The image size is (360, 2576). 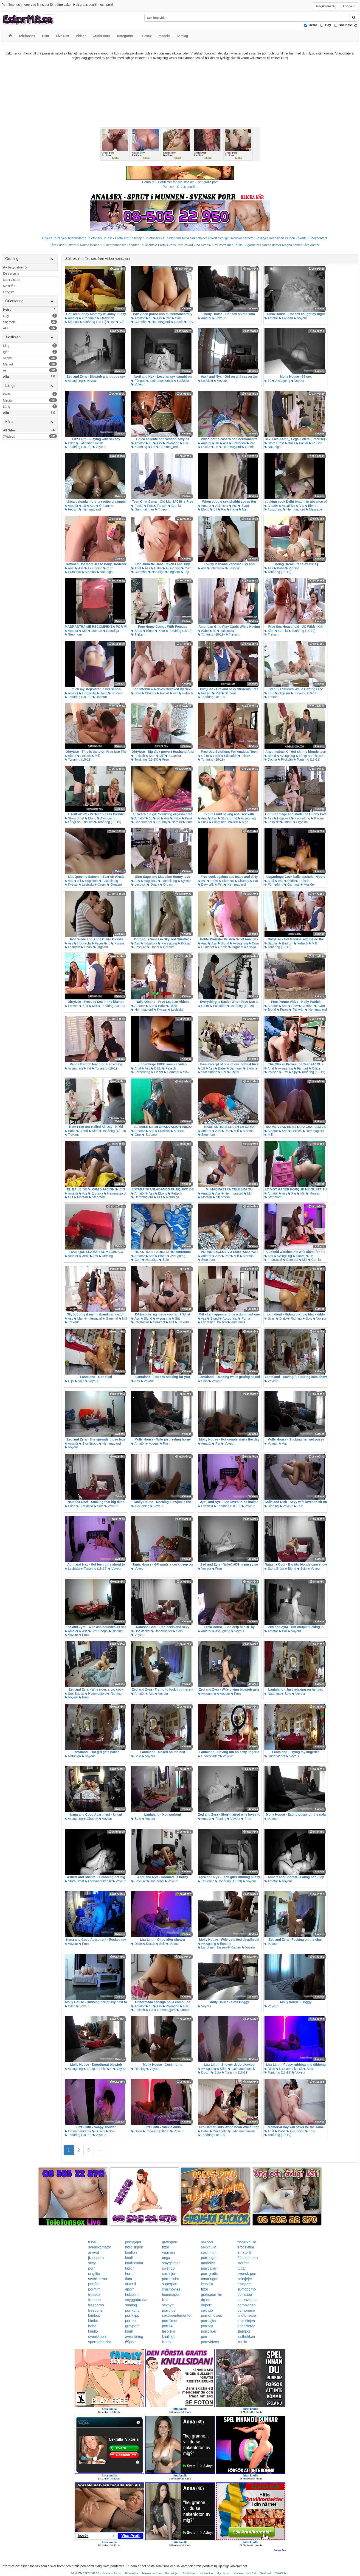 What do you see at coordinates (209, 2279) in the screenshot?
I see `tonaringar` at bounding box center [209, 2279].